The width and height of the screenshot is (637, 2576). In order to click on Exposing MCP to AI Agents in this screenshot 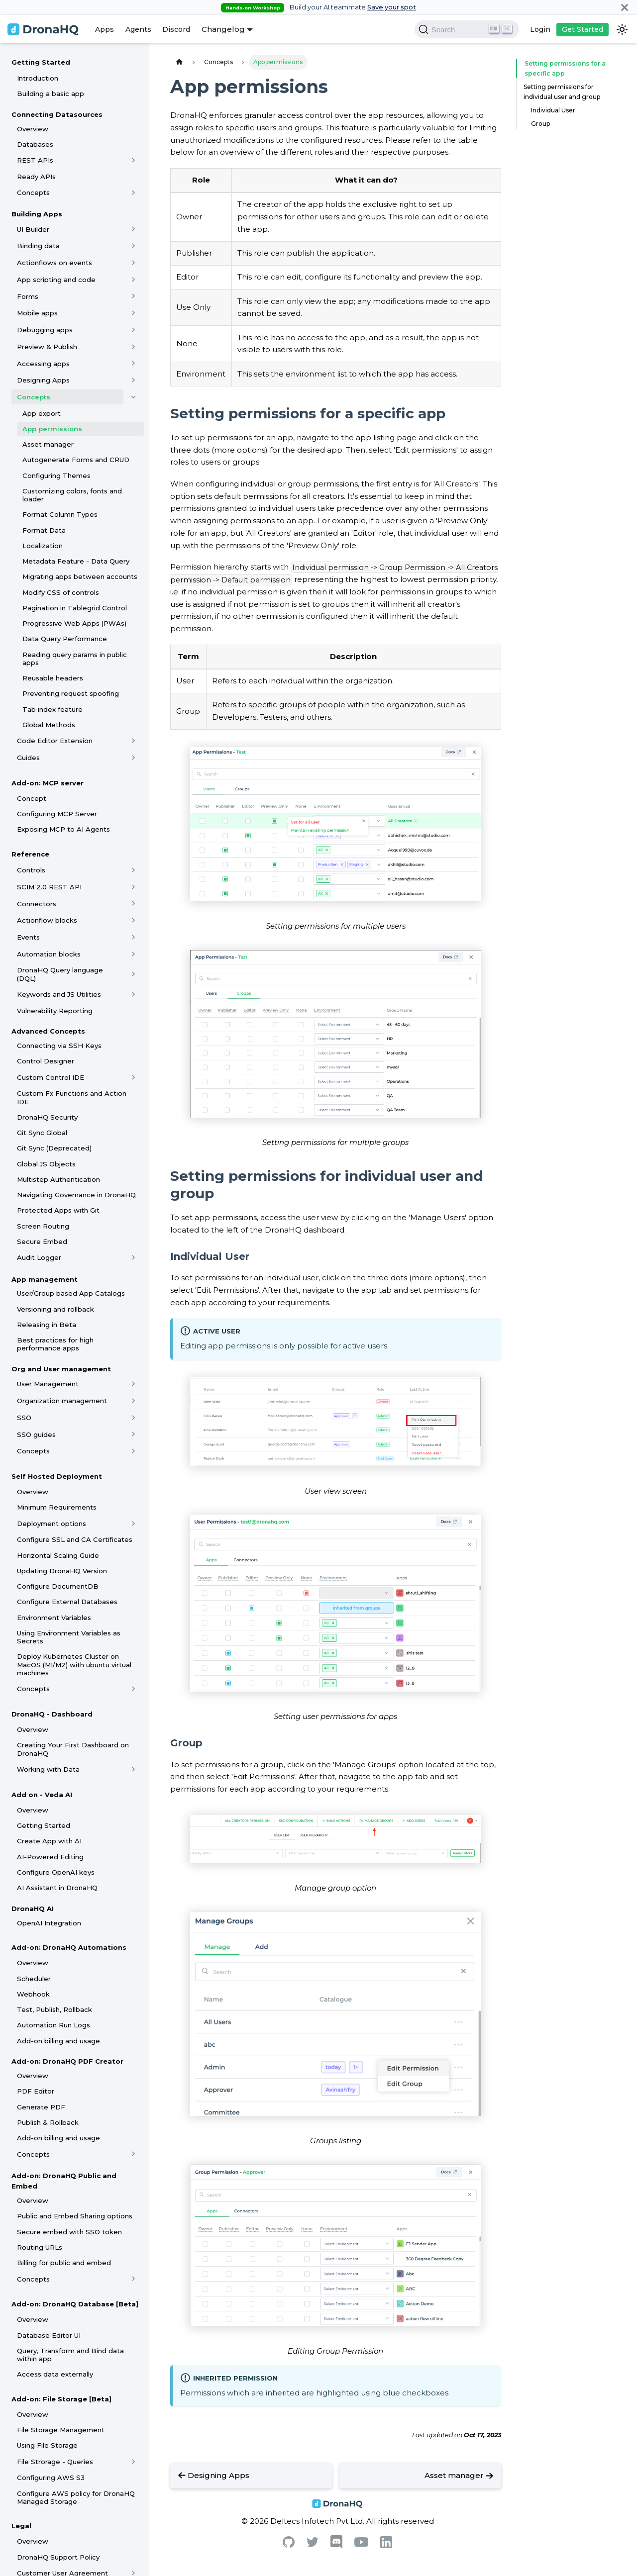, I will do `click(63, 829)`.